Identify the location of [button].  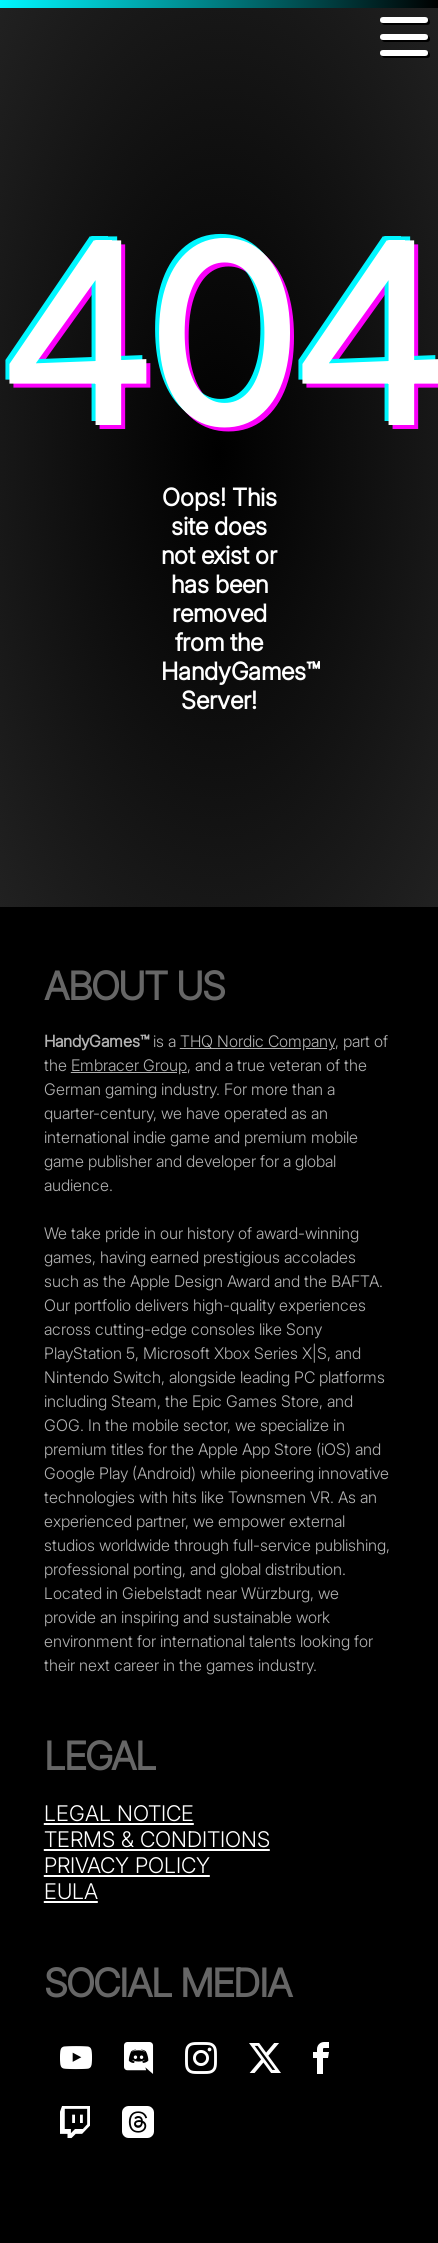
(404, 36).